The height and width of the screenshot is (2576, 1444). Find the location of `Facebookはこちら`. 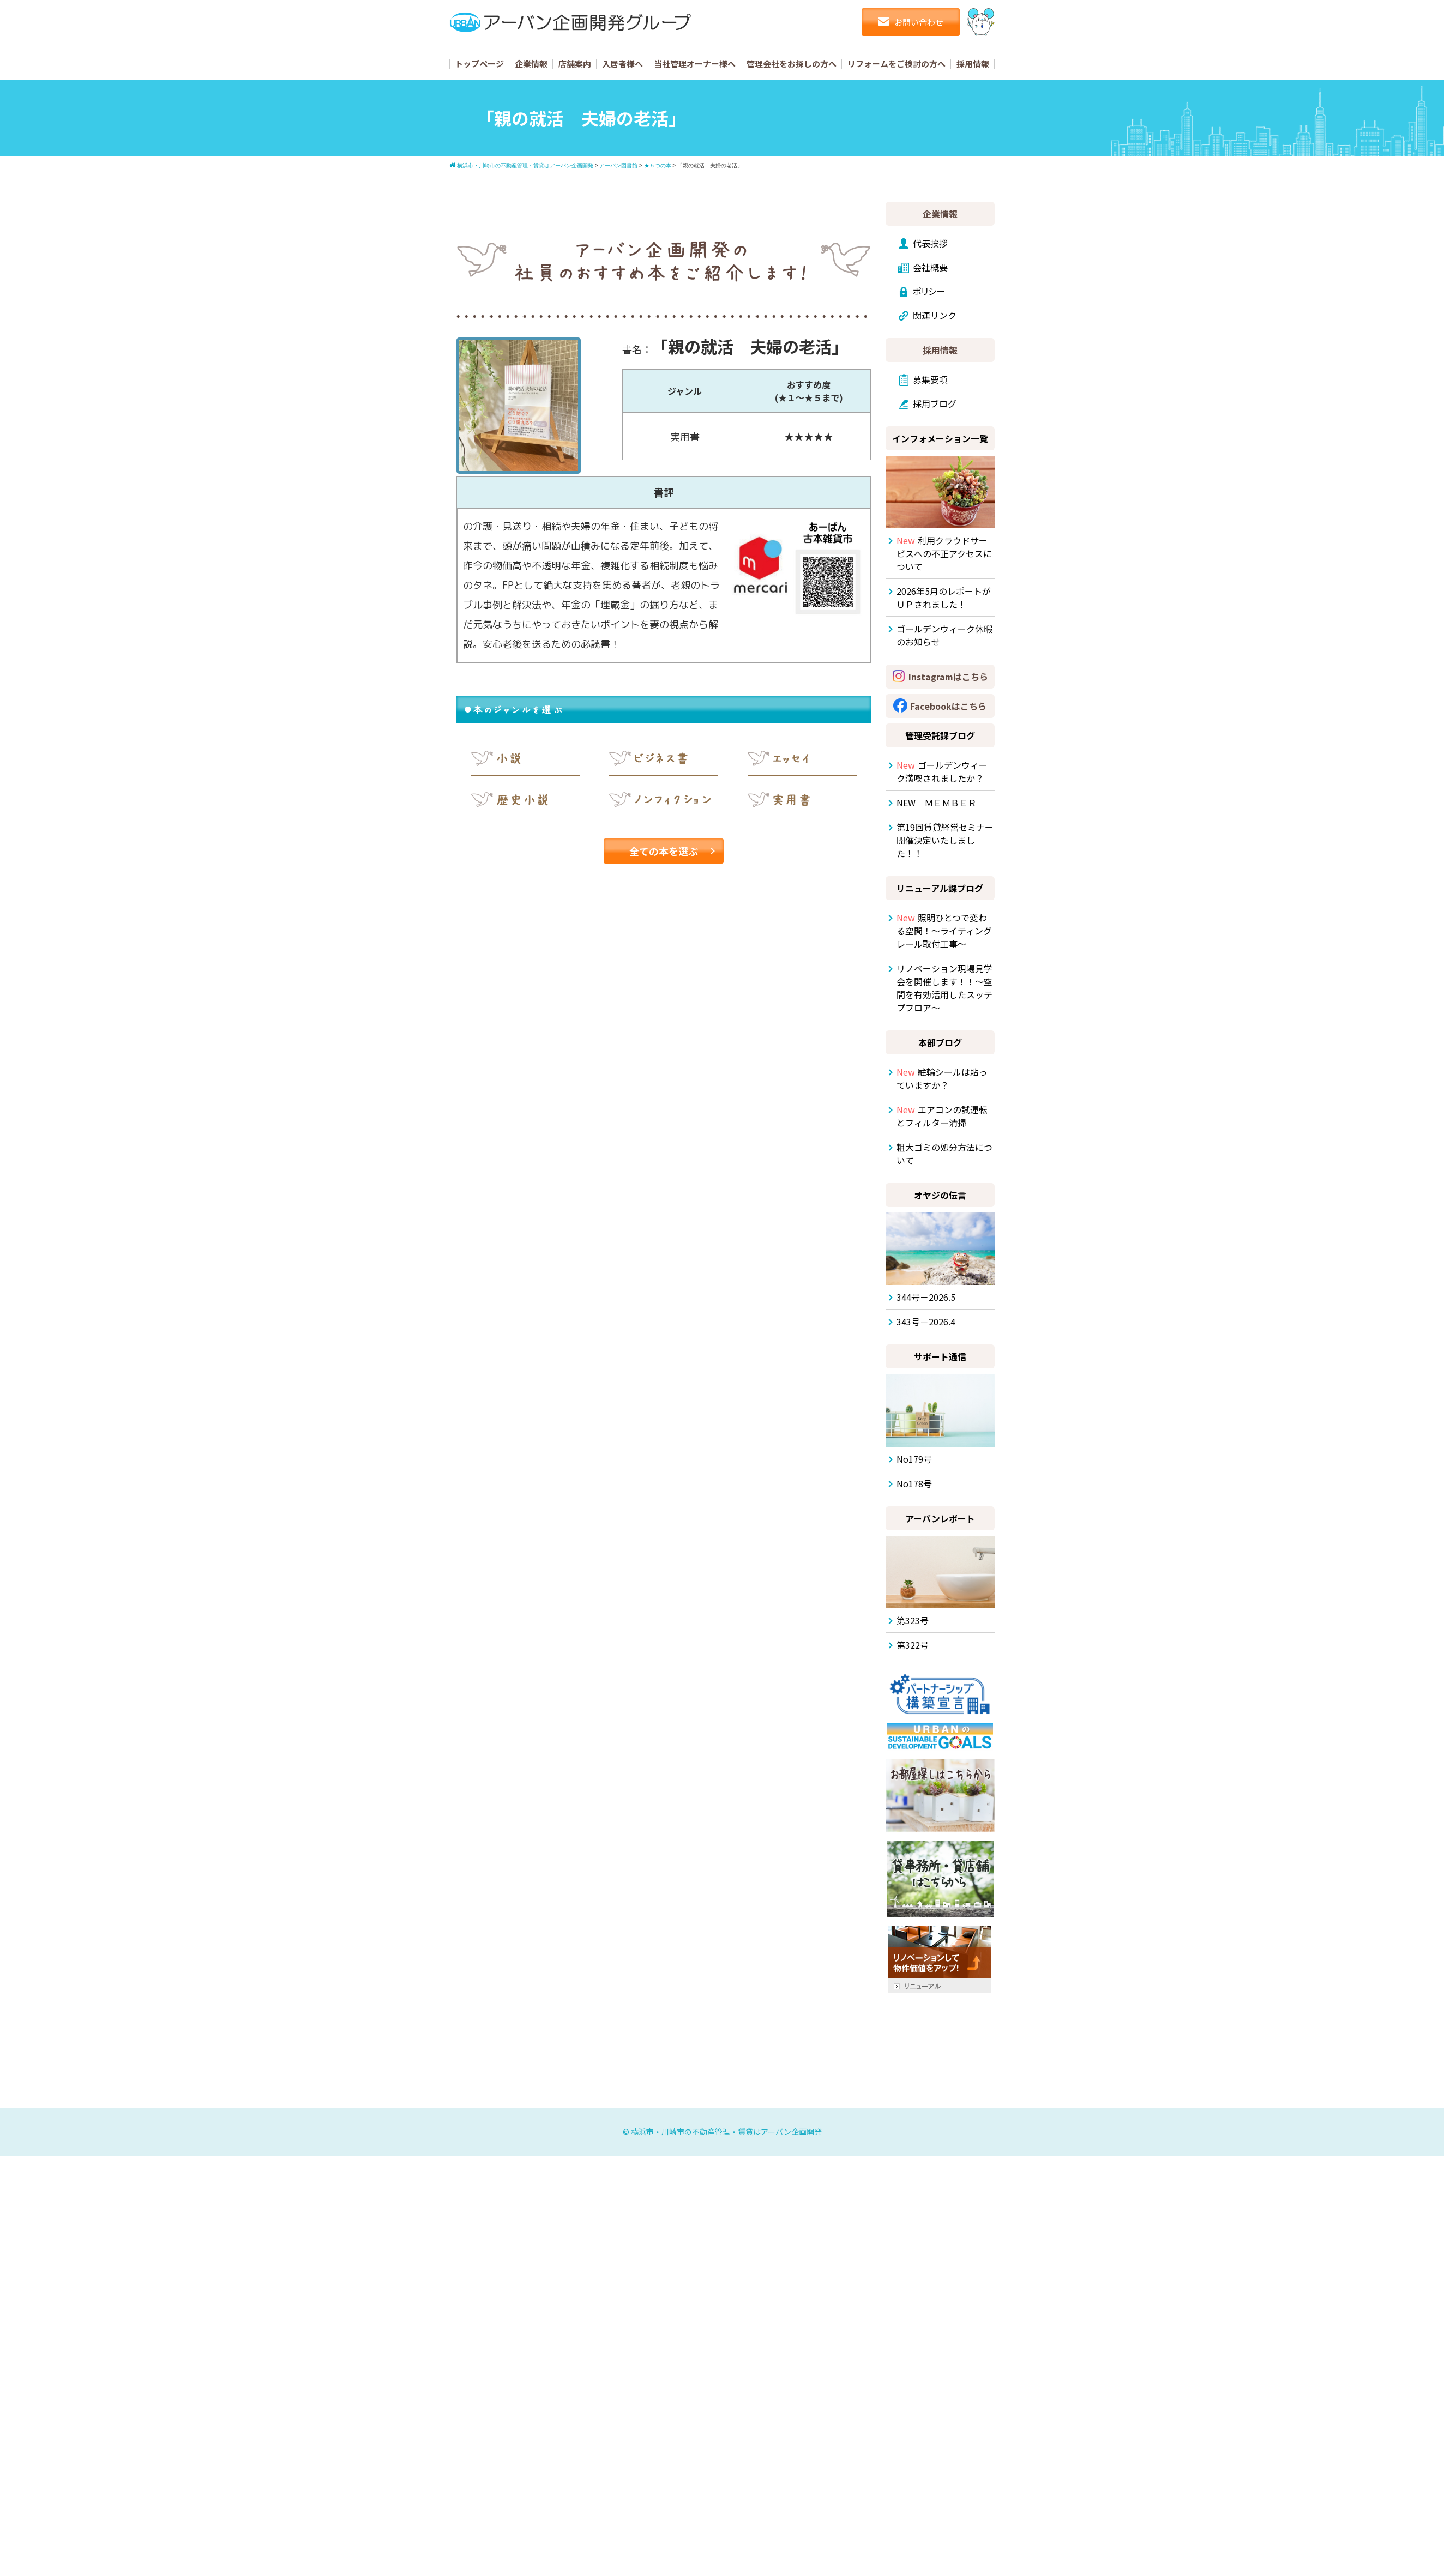

Facebookはこちら is located at coordinates (948, 706).